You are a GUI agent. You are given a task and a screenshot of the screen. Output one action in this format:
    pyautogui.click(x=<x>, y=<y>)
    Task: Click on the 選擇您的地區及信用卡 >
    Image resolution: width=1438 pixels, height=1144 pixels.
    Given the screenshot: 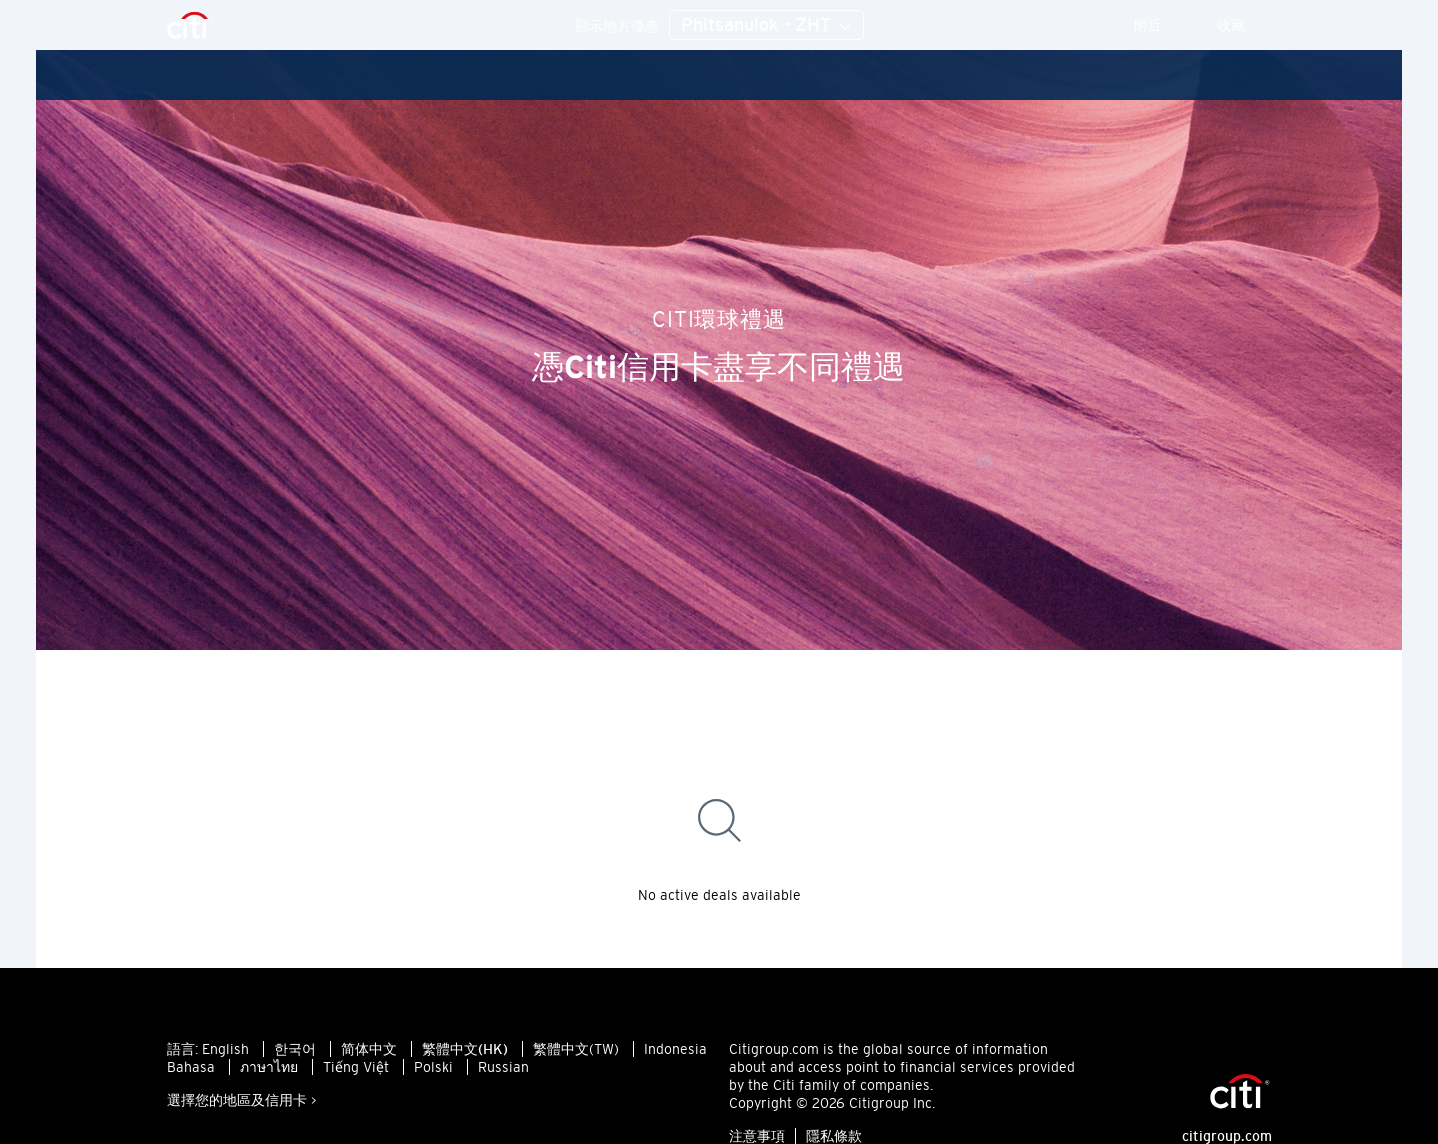 What is the action you would take?
    pyautogui.click(x=242, y=1100)
    